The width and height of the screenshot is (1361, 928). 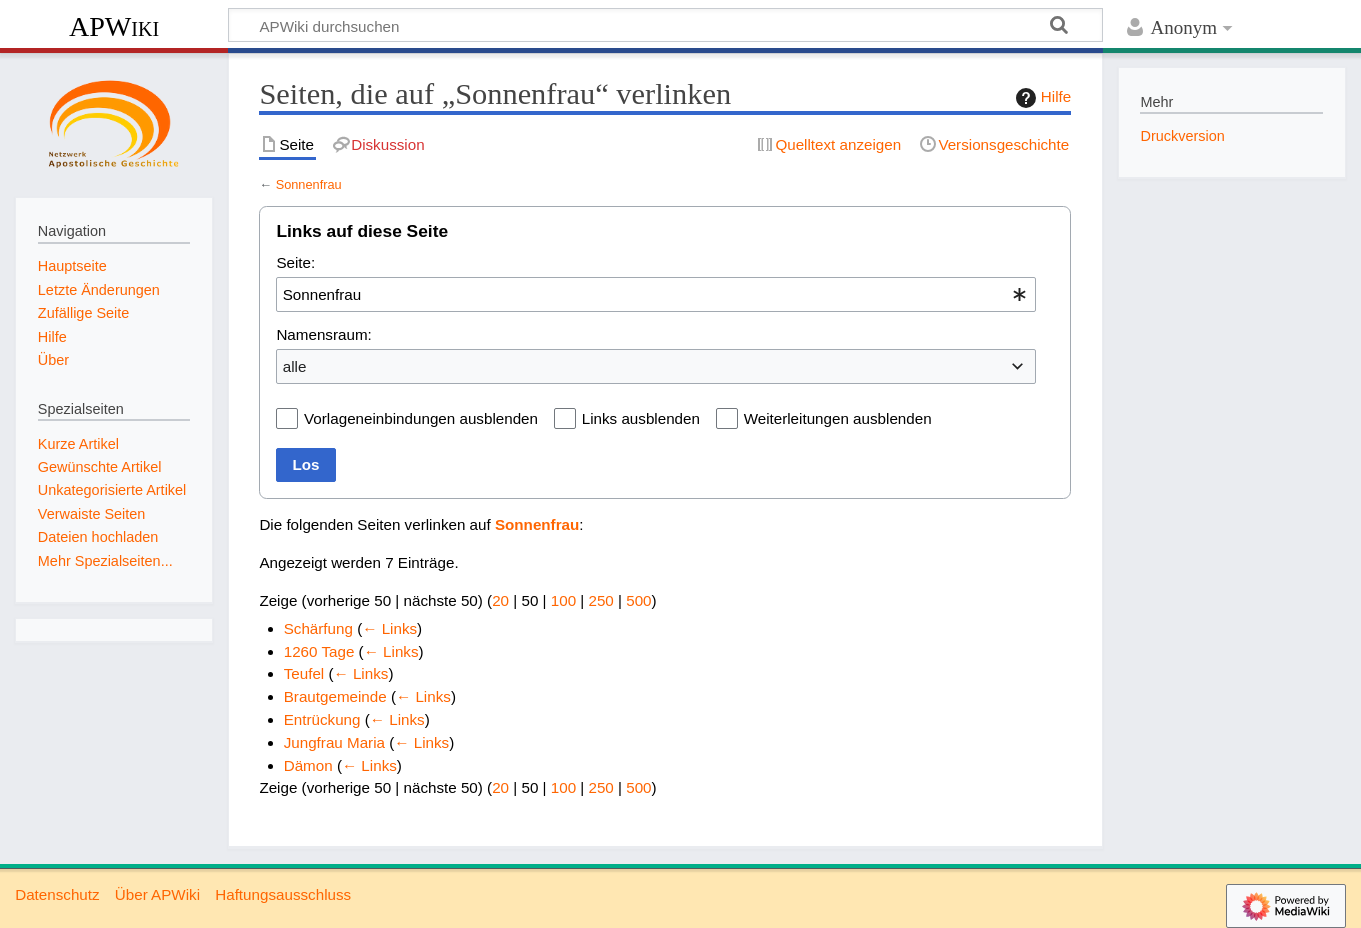 I want to click on 20, so click(x=500, y=600).